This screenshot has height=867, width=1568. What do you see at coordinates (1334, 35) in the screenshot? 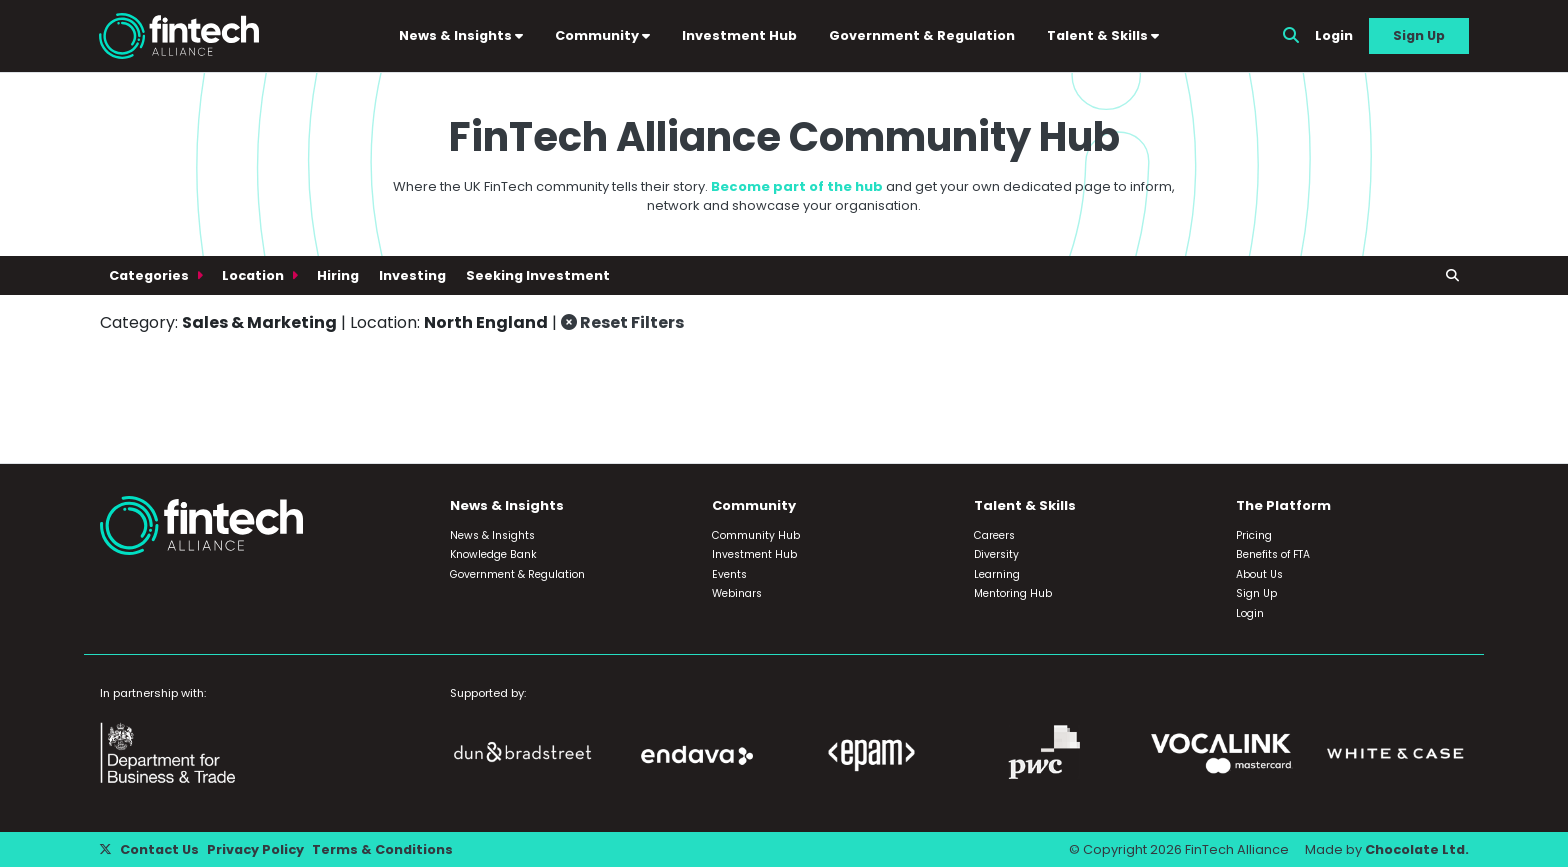
I see `Login` at bounding box center [1334, 35].